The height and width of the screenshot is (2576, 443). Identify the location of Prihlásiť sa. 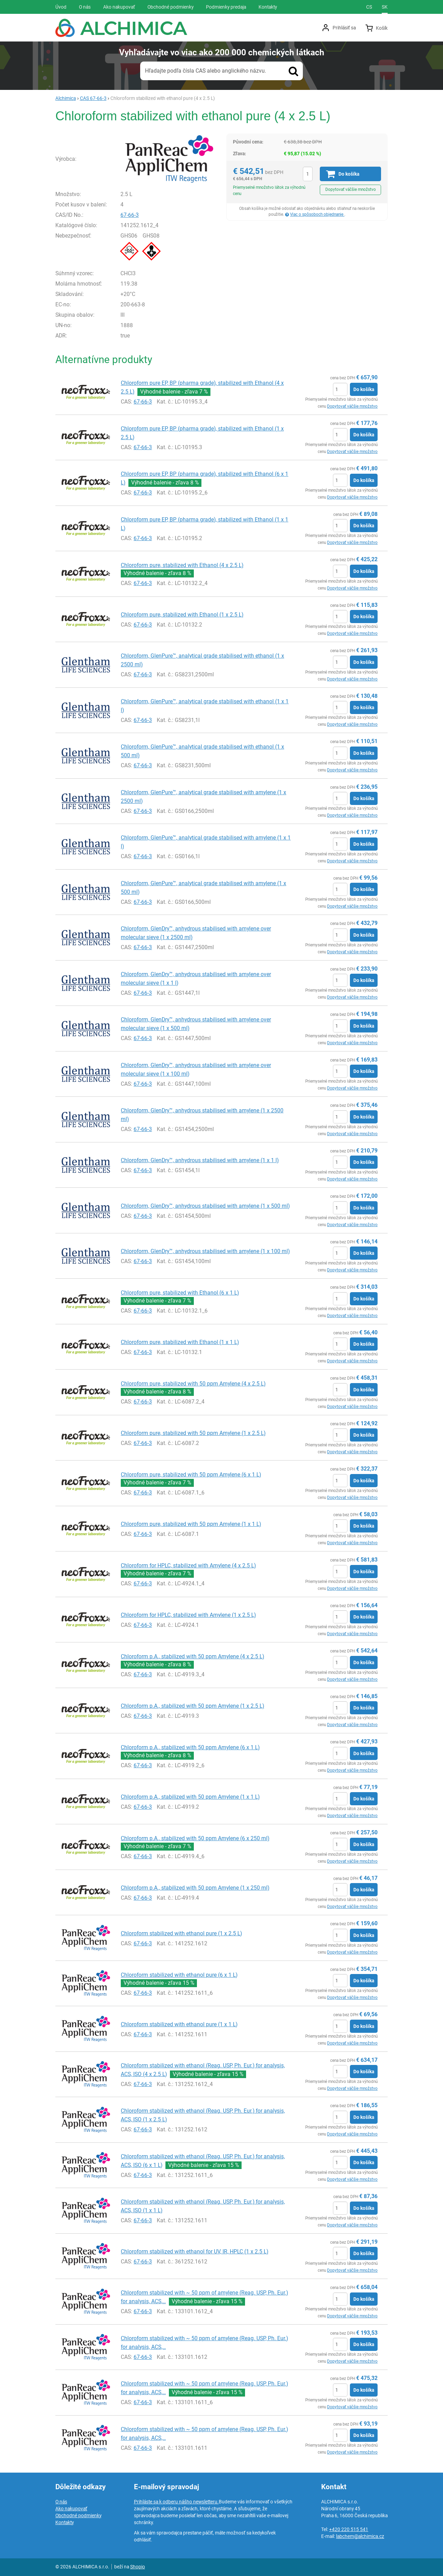
(344, 27).